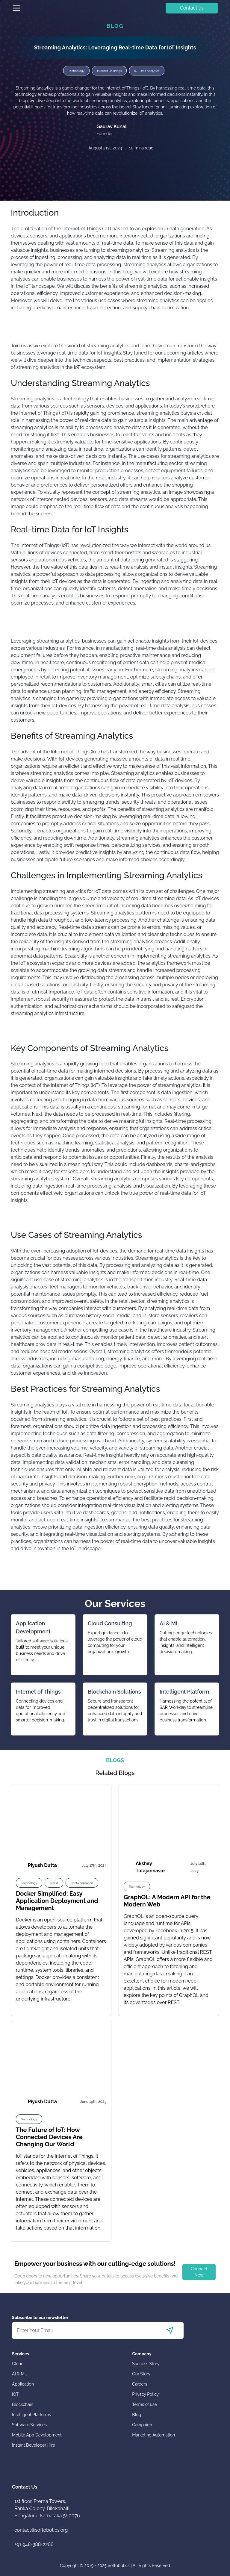 This screenshot has height=2576, width=230. What do you see at coordinates (145, 2363) in the screenshot?
I see `Success Story` at bounding box center [145, 2363].